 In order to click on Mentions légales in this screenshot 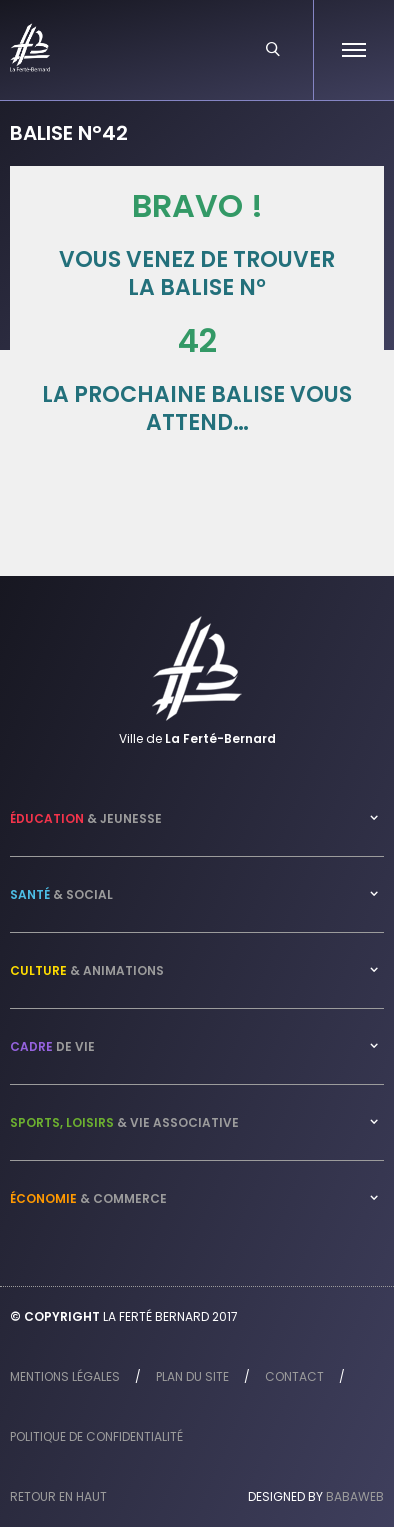, I will do `click(65, 1376)`.